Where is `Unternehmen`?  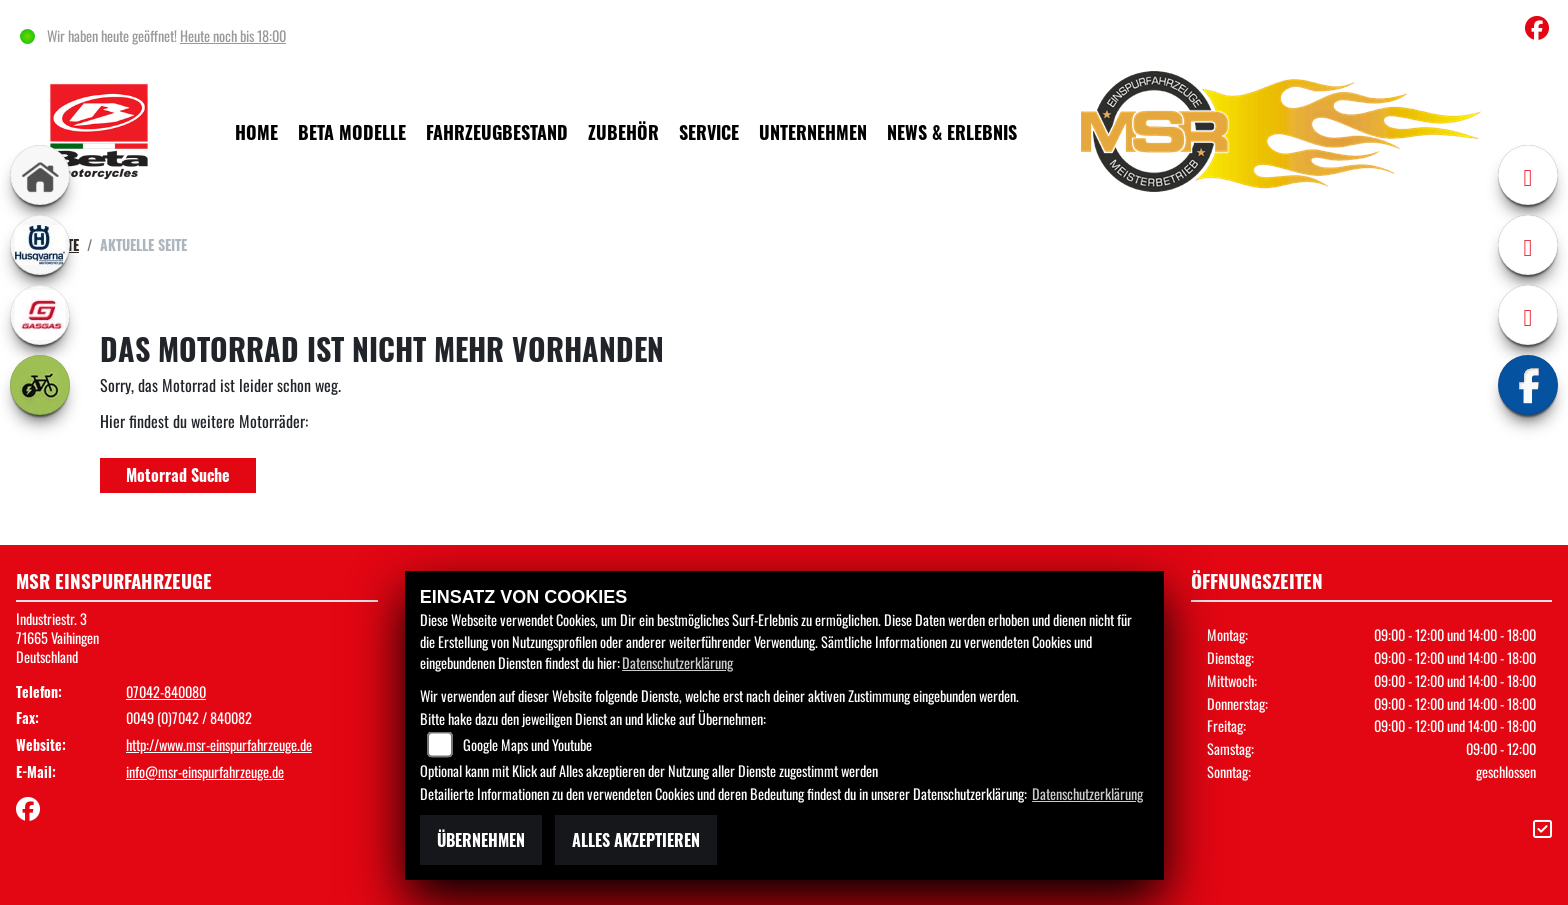
Unternehmen is located at coordinates (813, 131).